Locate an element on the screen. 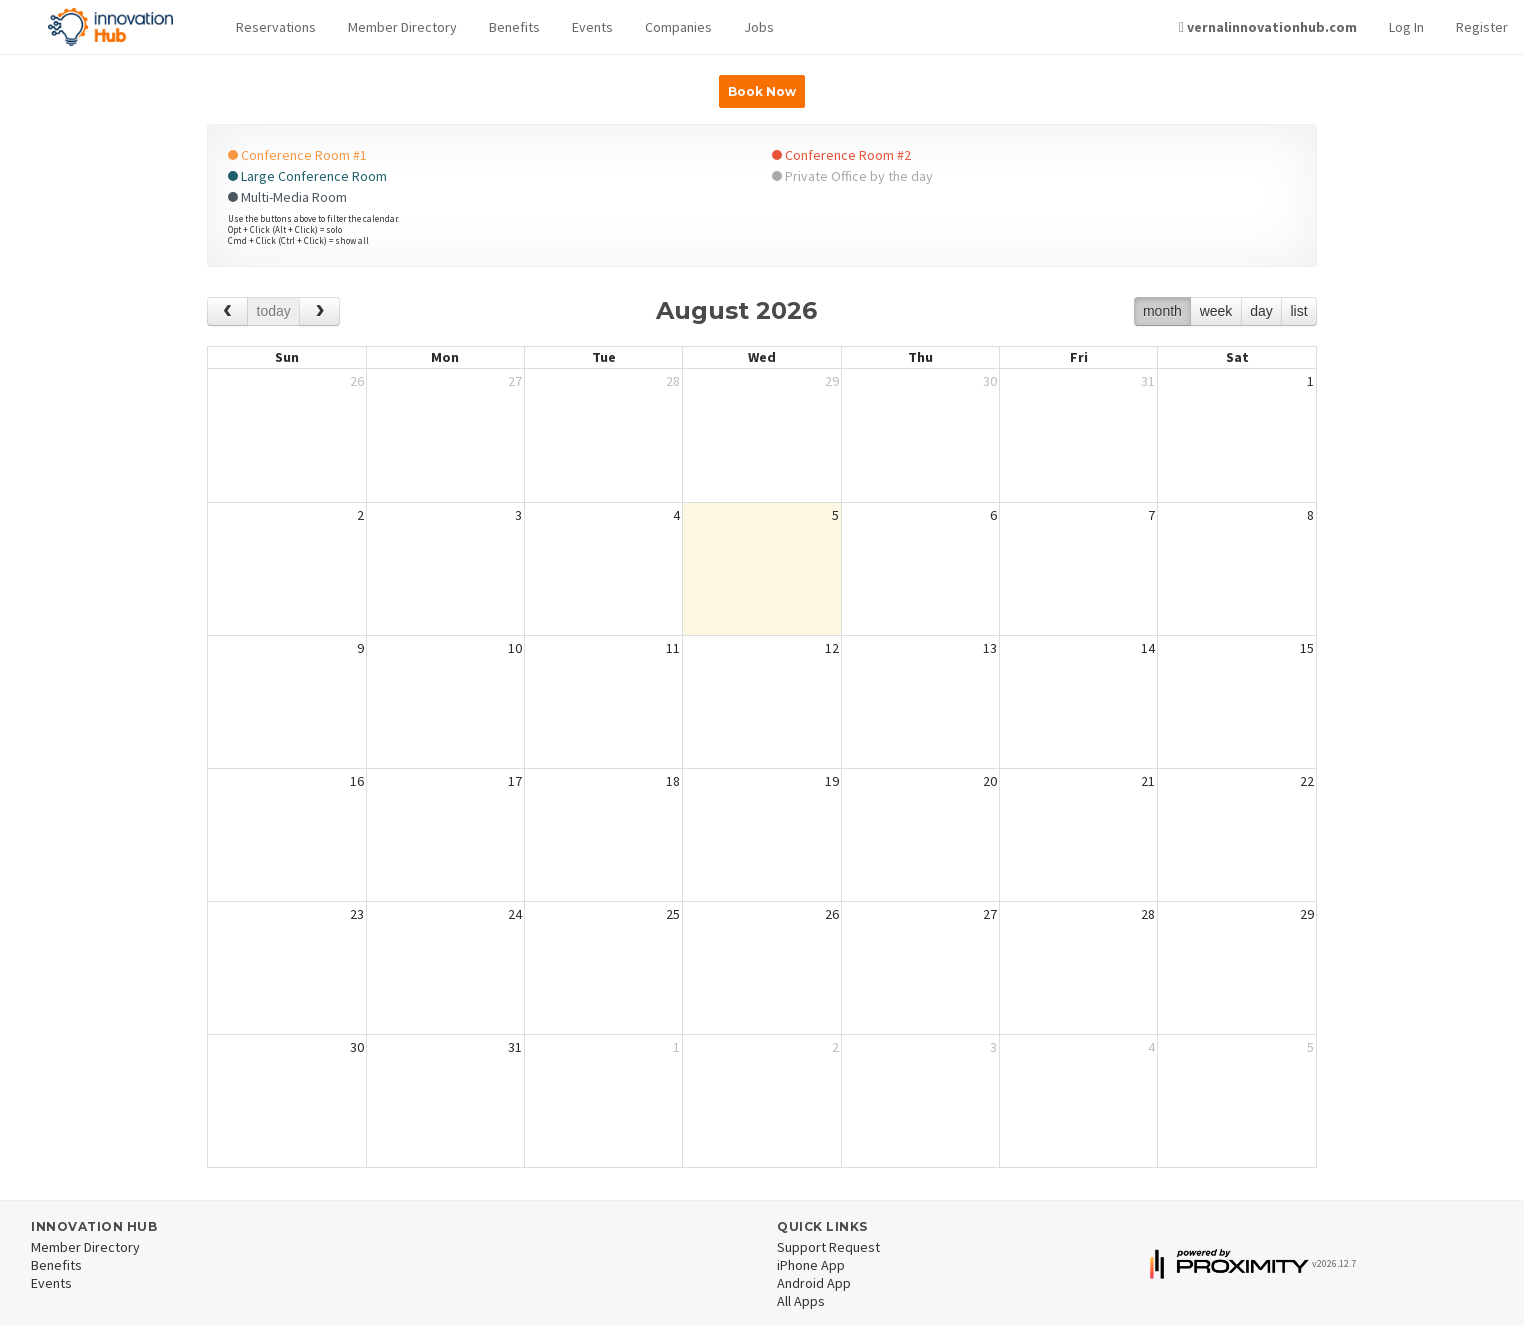 The width and height of the screenshot is (1524, 1326). day is located at coordinates (1261, 311).